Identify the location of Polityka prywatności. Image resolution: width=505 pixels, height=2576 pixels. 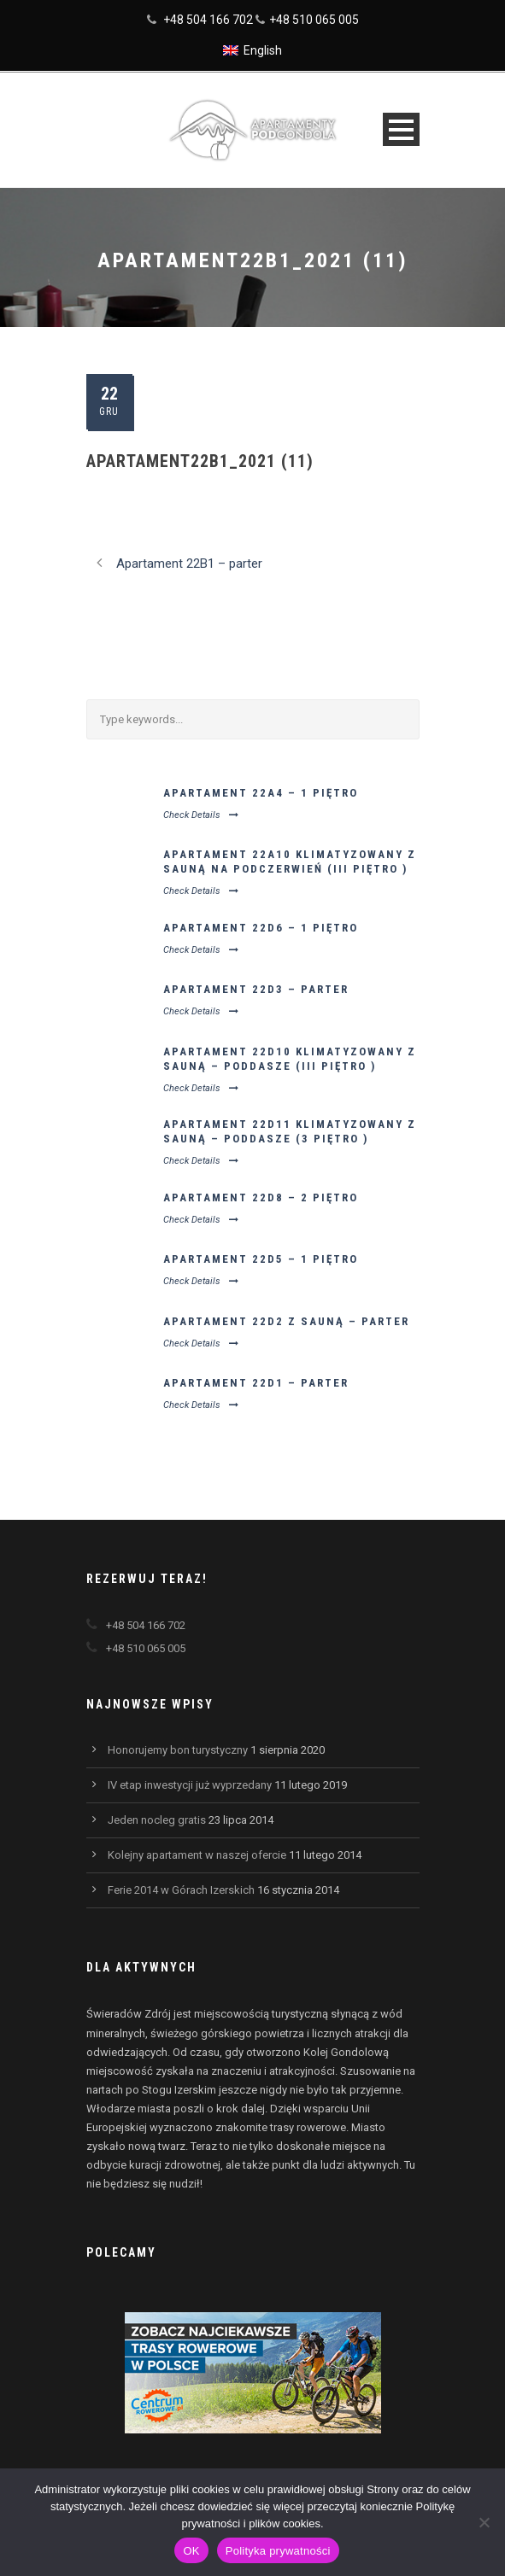
(278, 2550).